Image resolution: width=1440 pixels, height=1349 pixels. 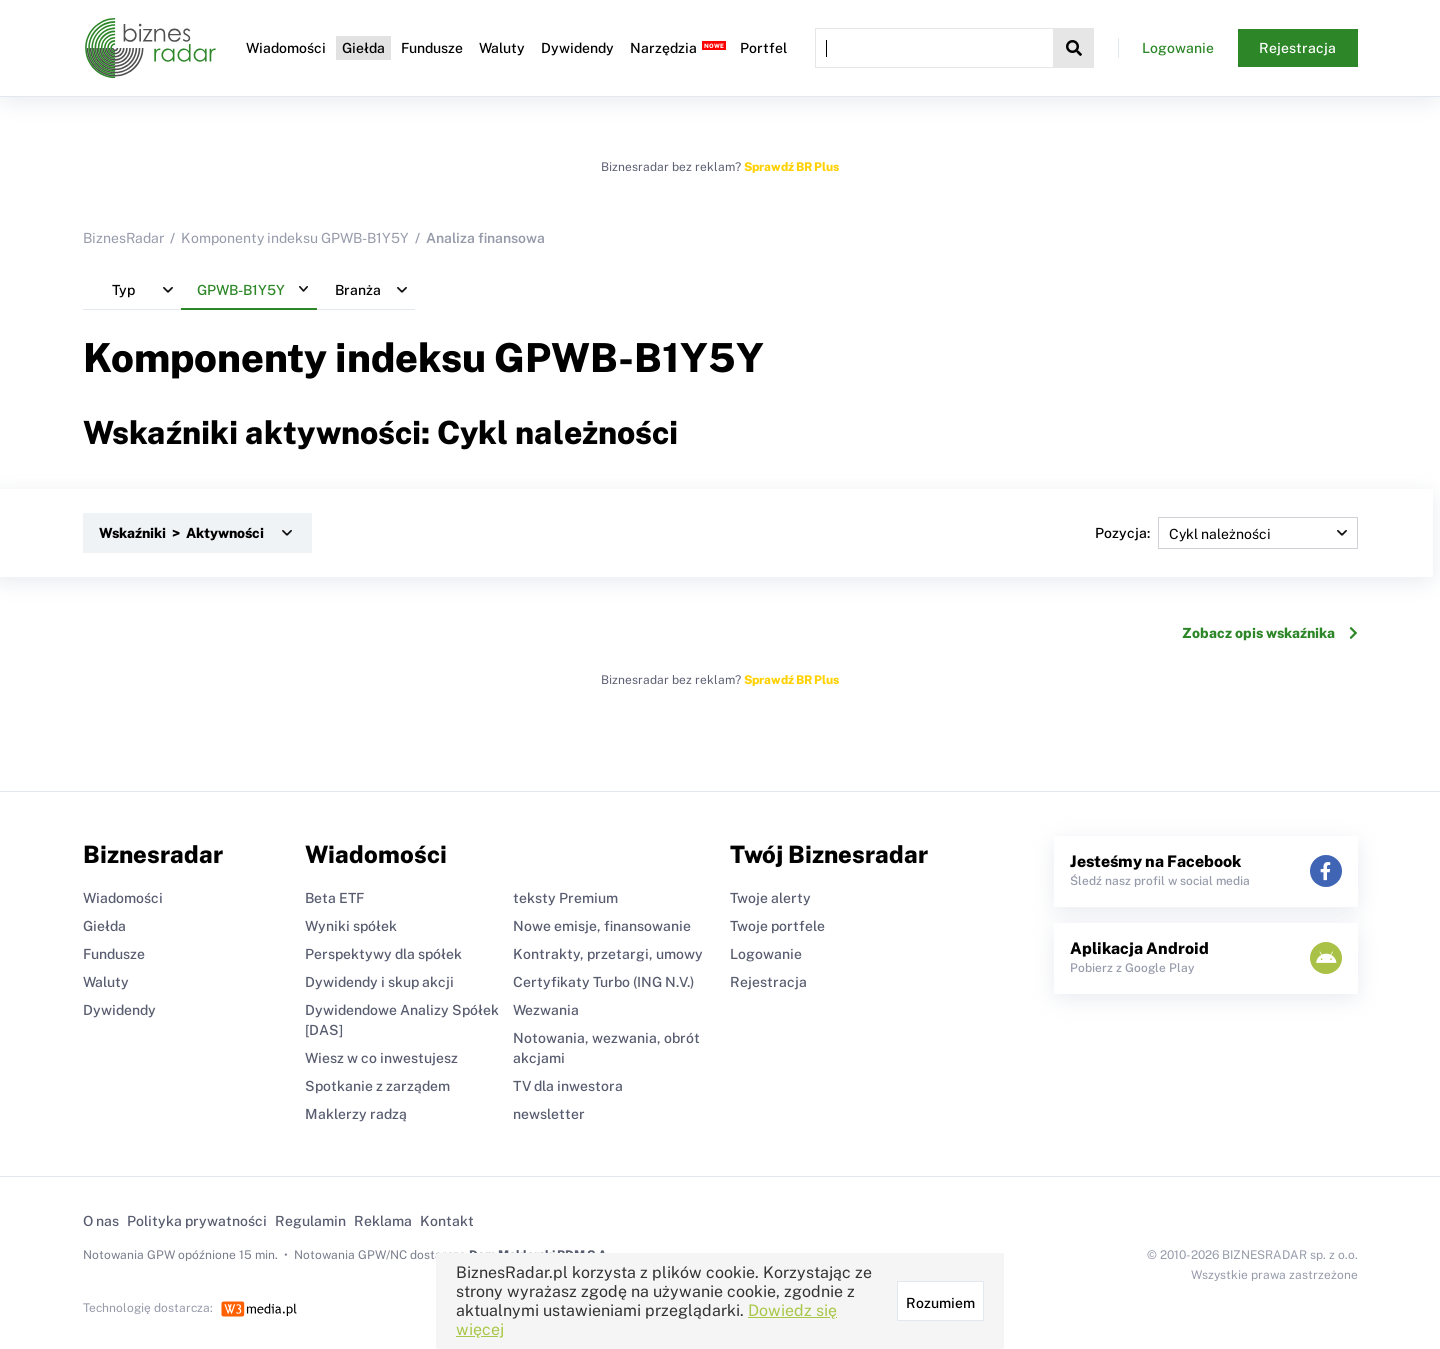 I want to click on Reklama, so click(x=383, y=1221).